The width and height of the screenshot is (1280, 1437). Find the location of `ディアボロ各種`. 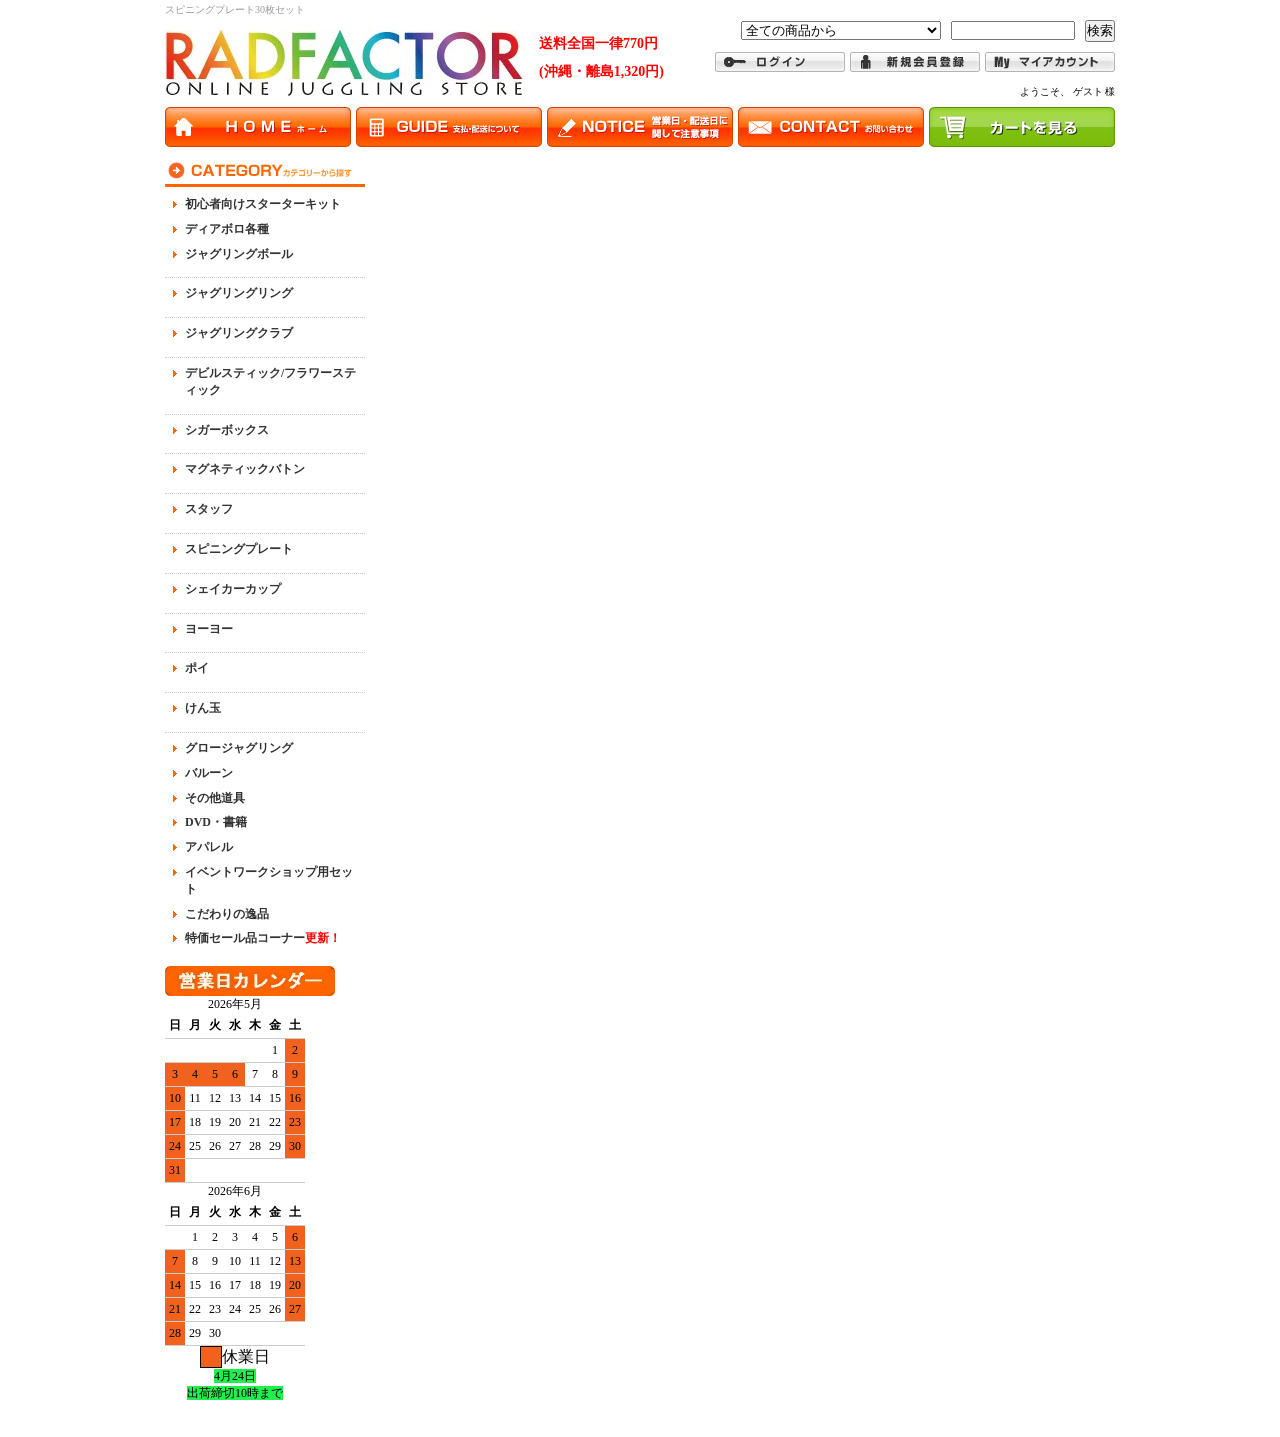

ディアボロ各種 is located at coordinates (227, 229).